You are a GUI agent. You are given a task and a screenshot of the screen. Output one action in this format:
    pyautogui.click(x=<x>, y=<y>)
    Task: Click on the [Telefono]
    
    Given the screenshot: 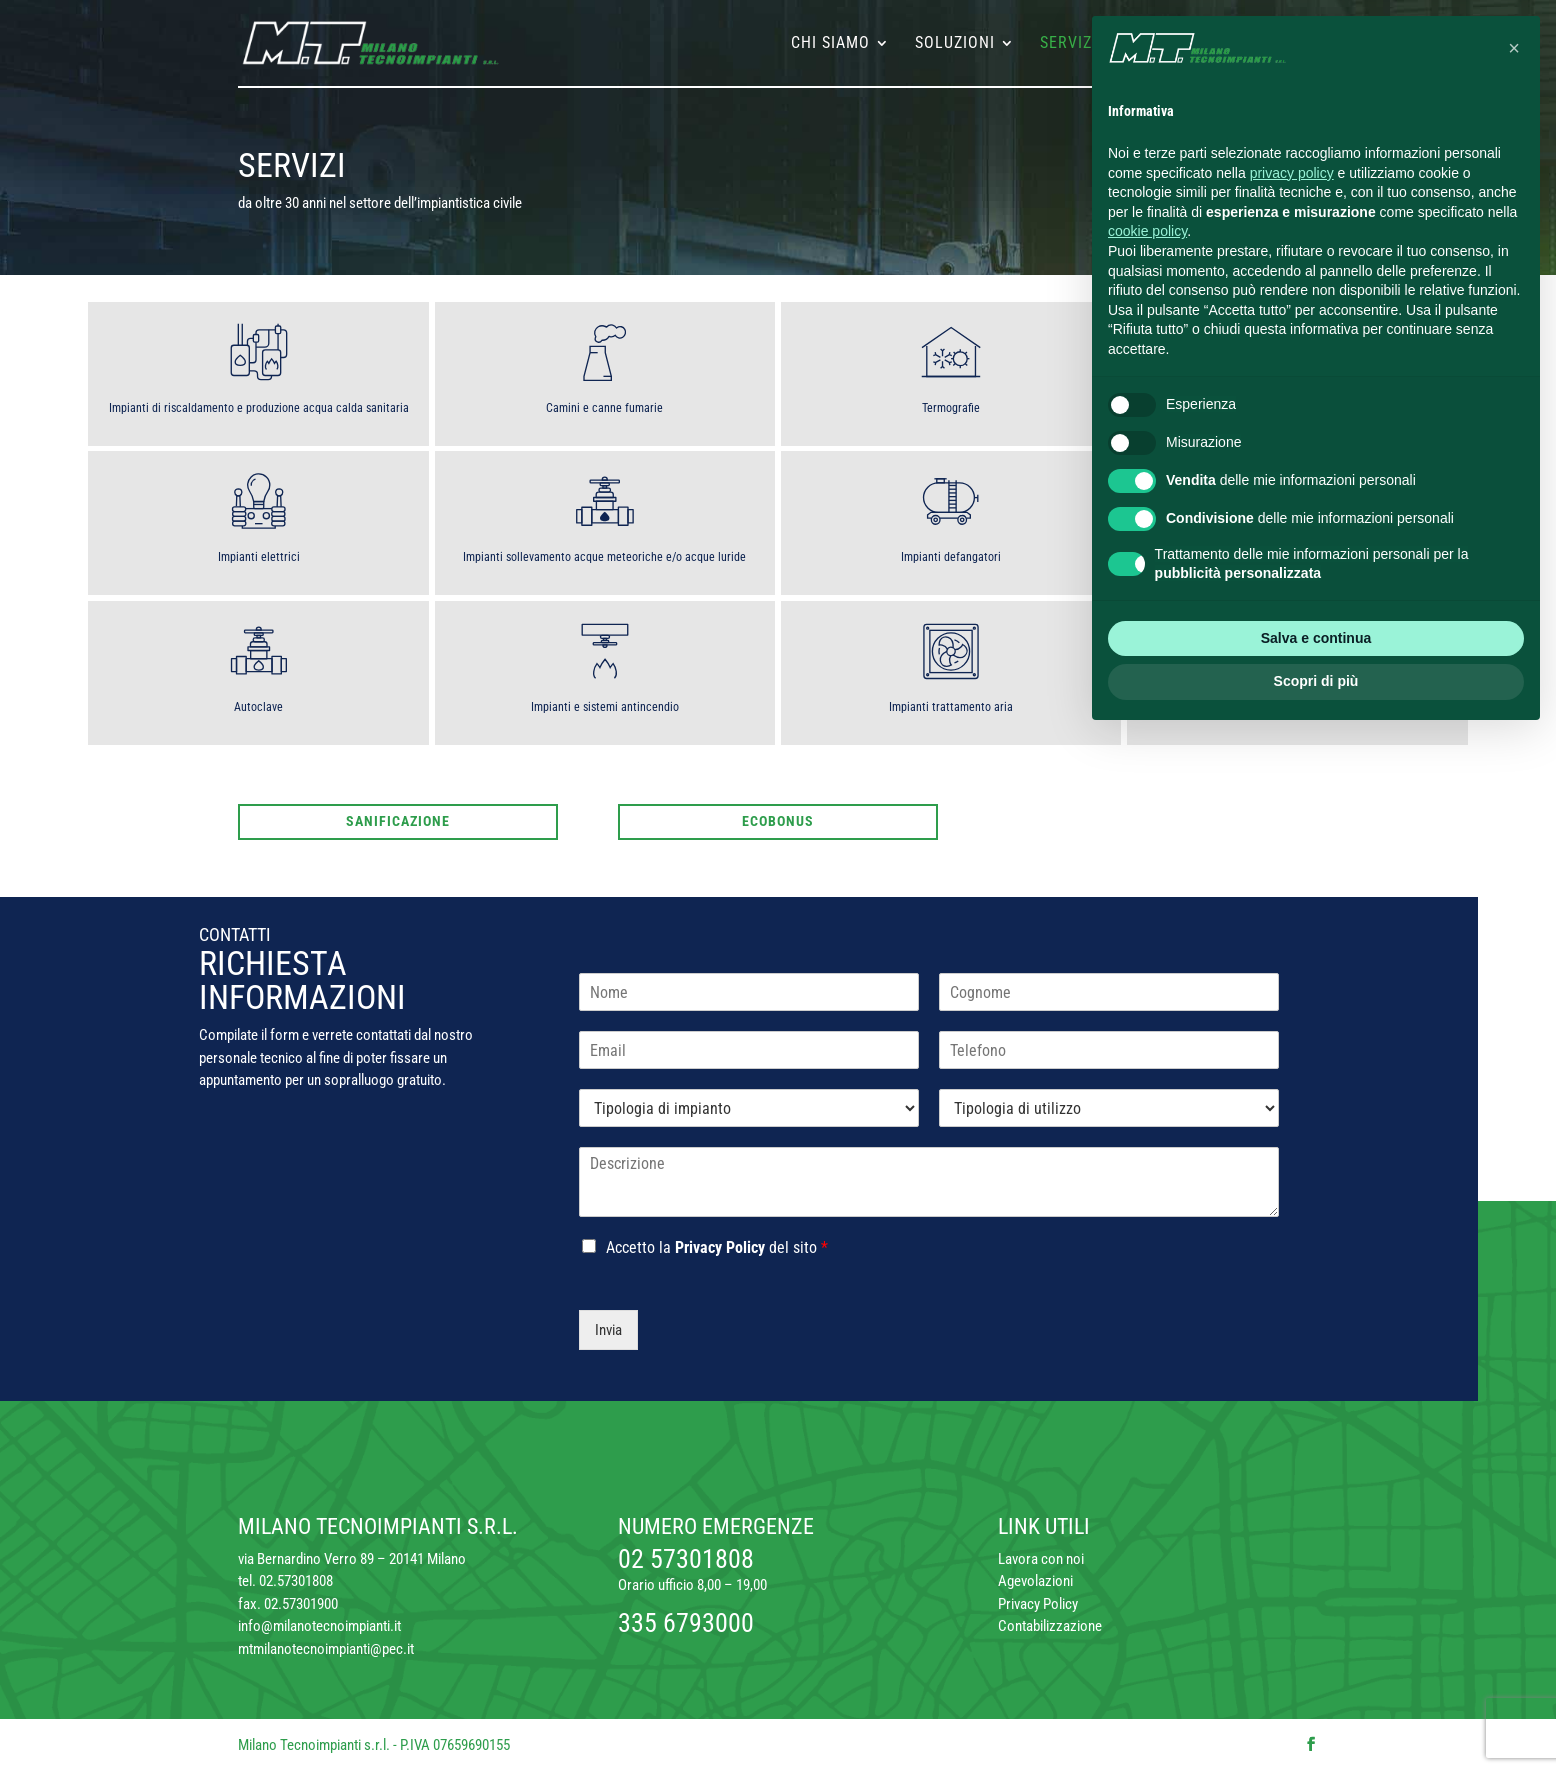 What is the action you would take?
    pyautogui.click(x=1109, y=1050)
    